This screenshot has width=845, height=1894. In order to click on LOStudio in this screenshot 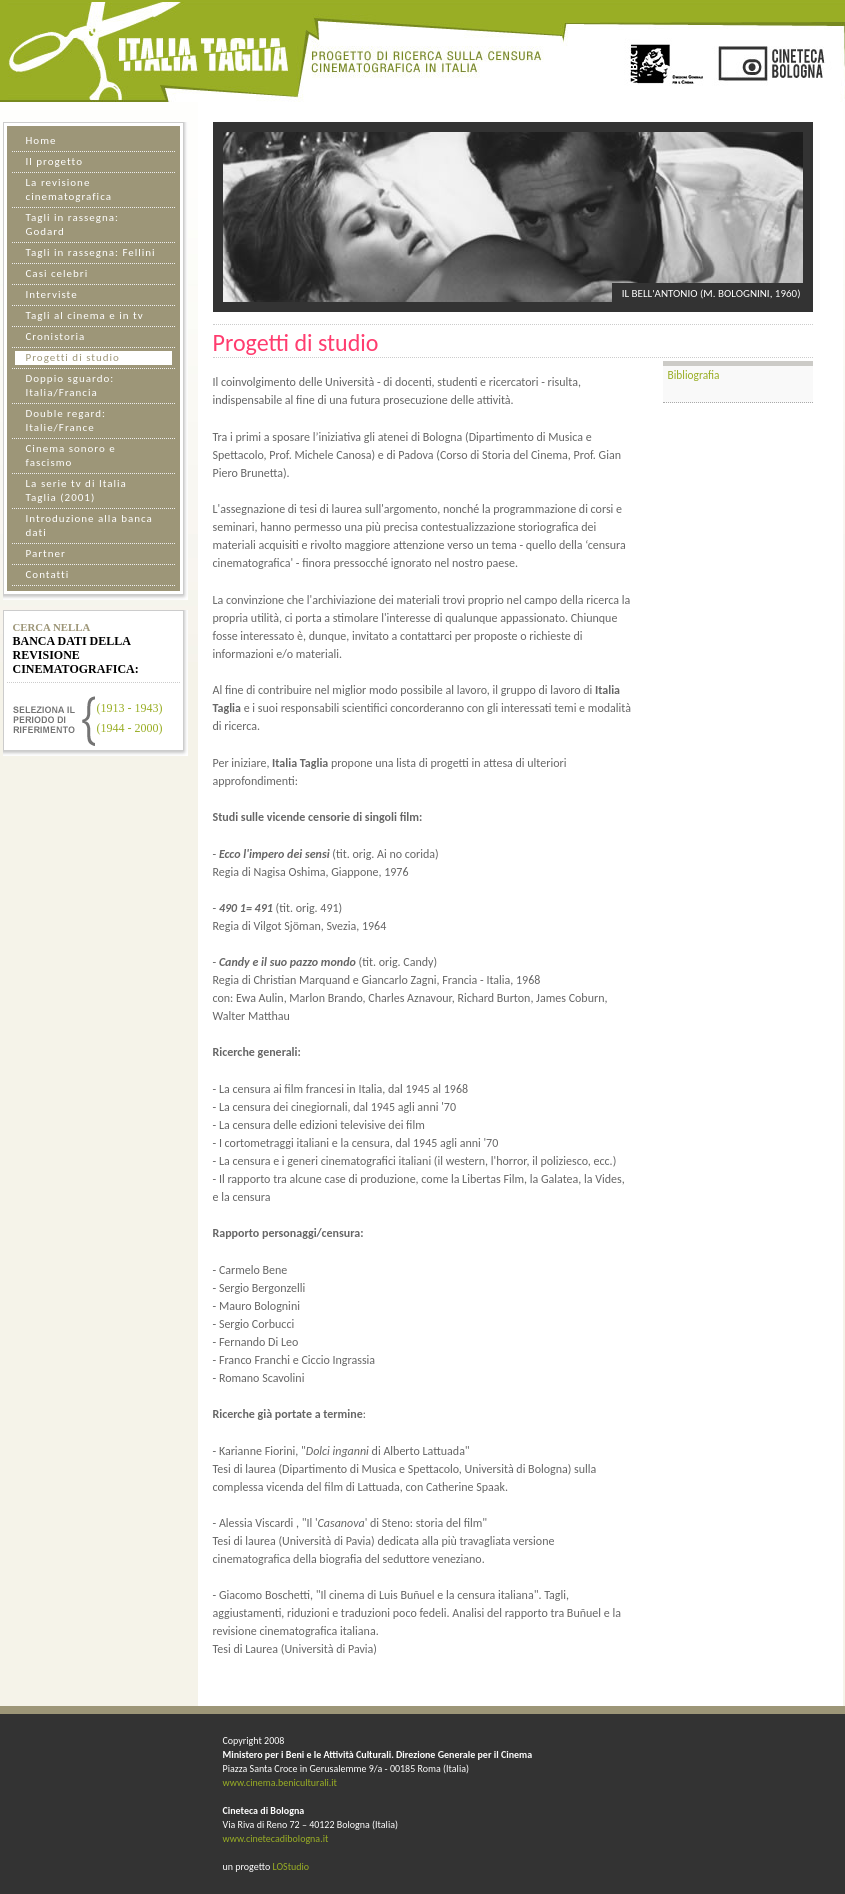, I will do `click(290, 1866)`.